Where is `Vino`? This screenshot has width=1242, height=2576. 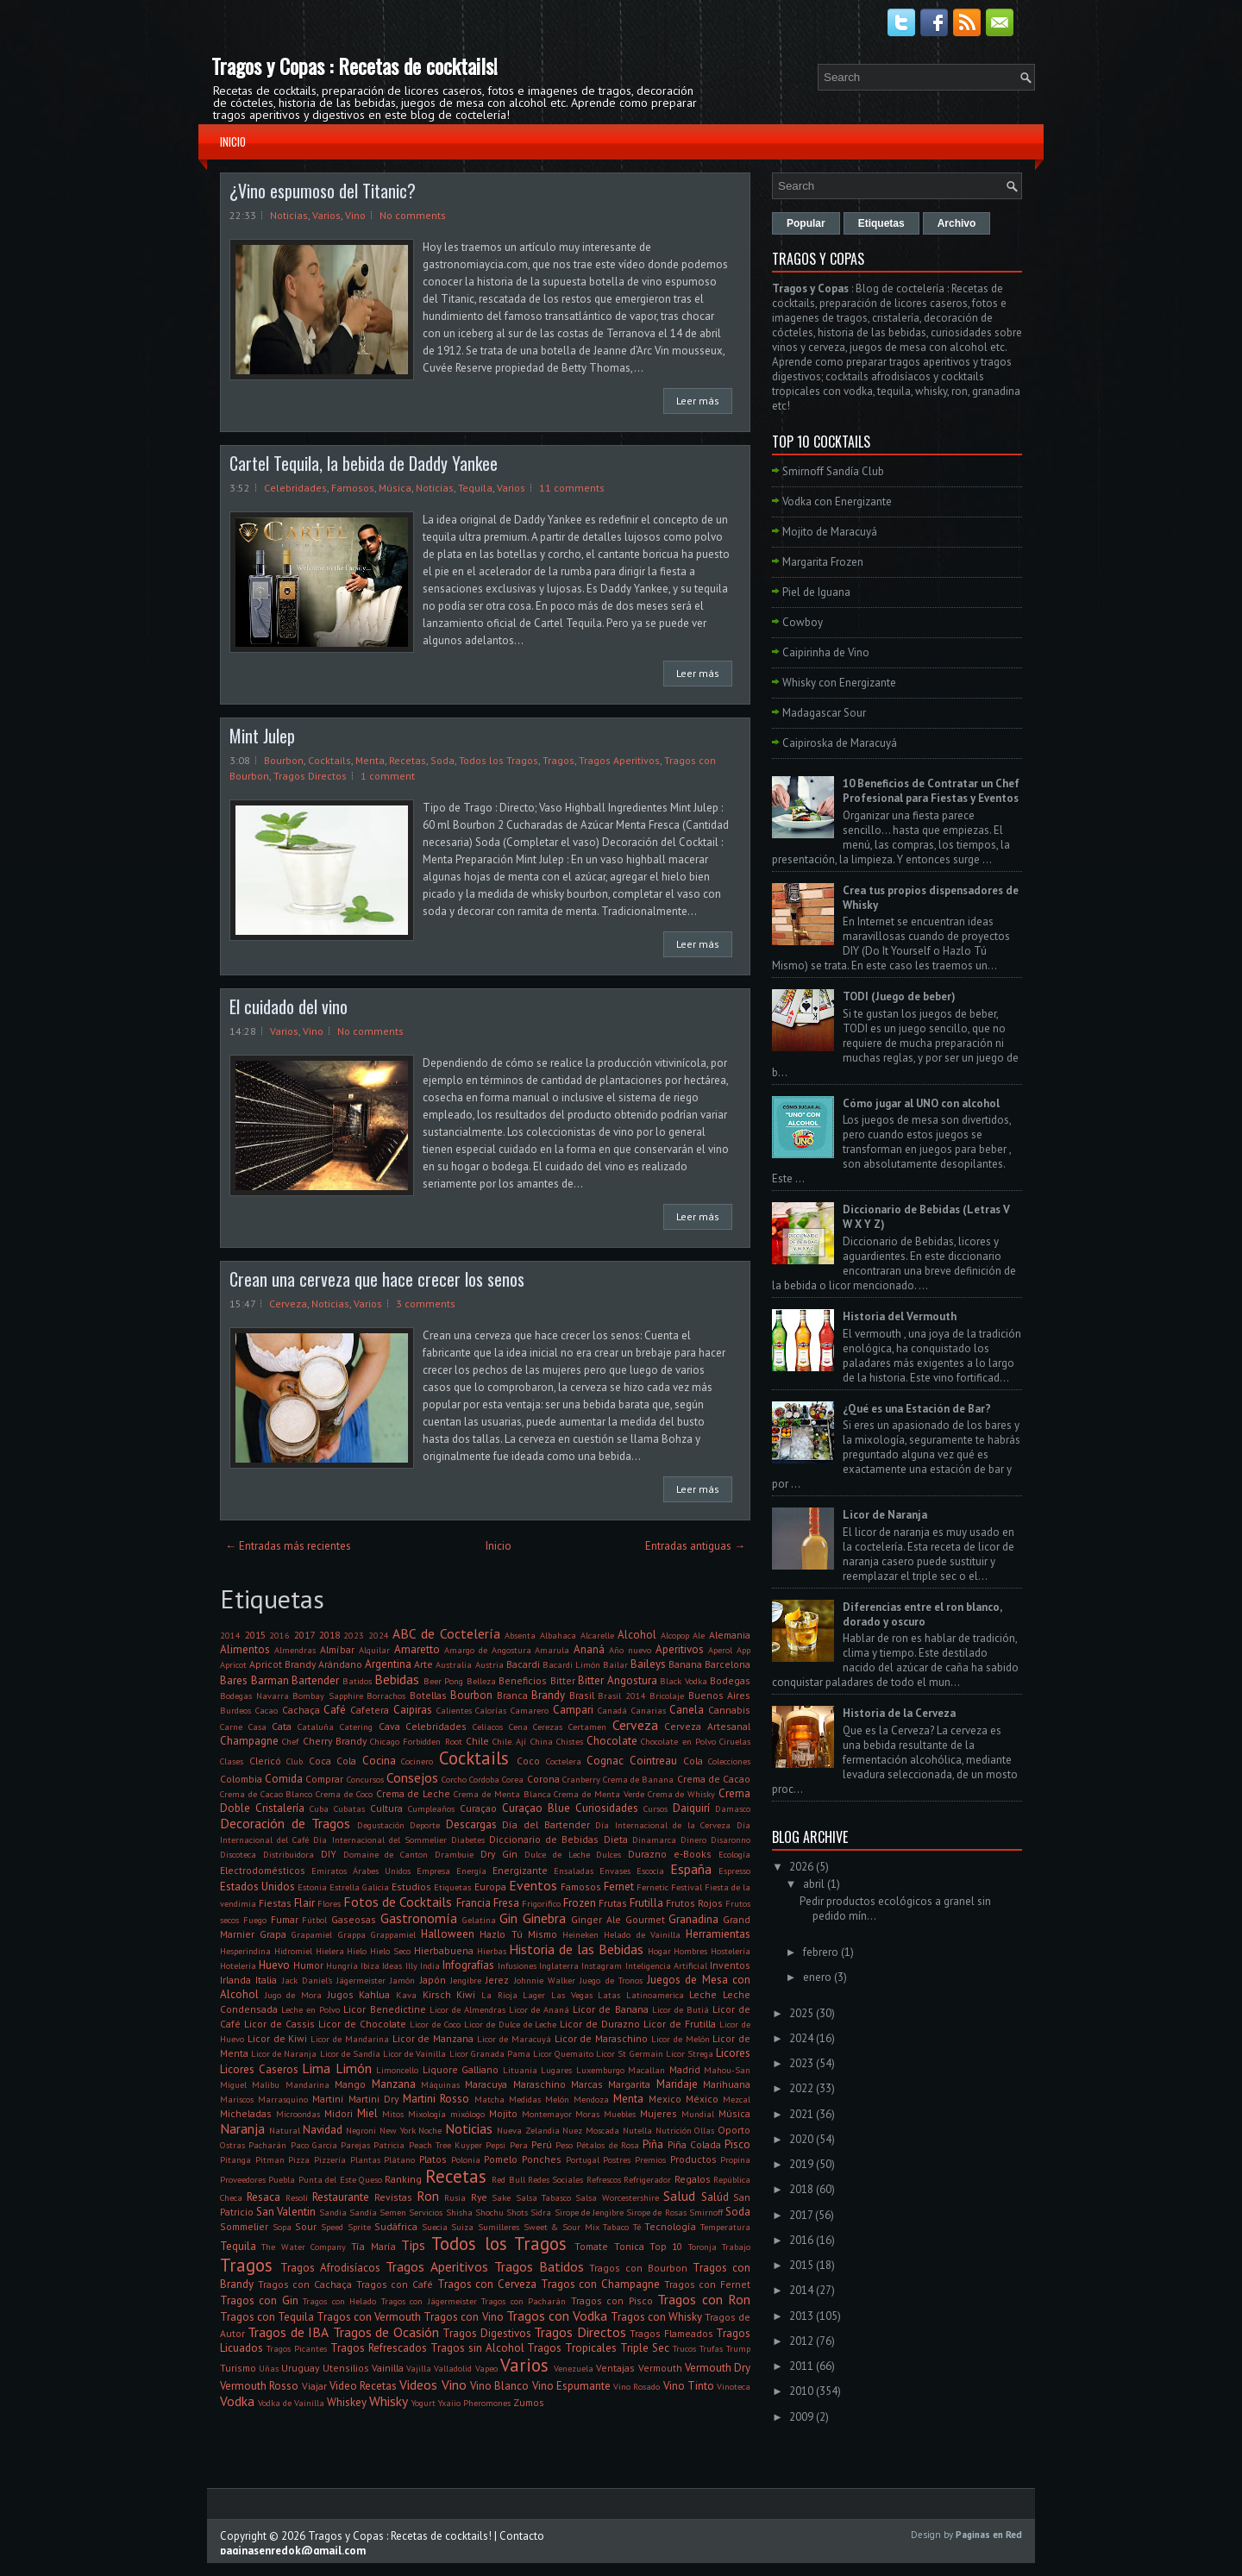 Vino is located at coordinates (355, 215).